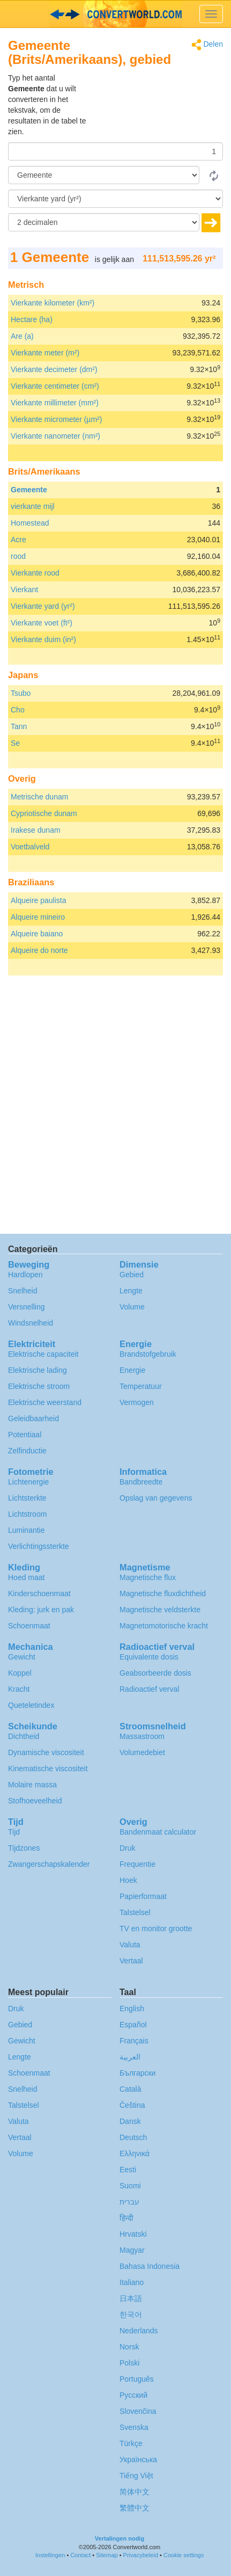 The height and width of the screenshot is (2576, 231). I want to click on Talstelsel, so click(135, 1912).